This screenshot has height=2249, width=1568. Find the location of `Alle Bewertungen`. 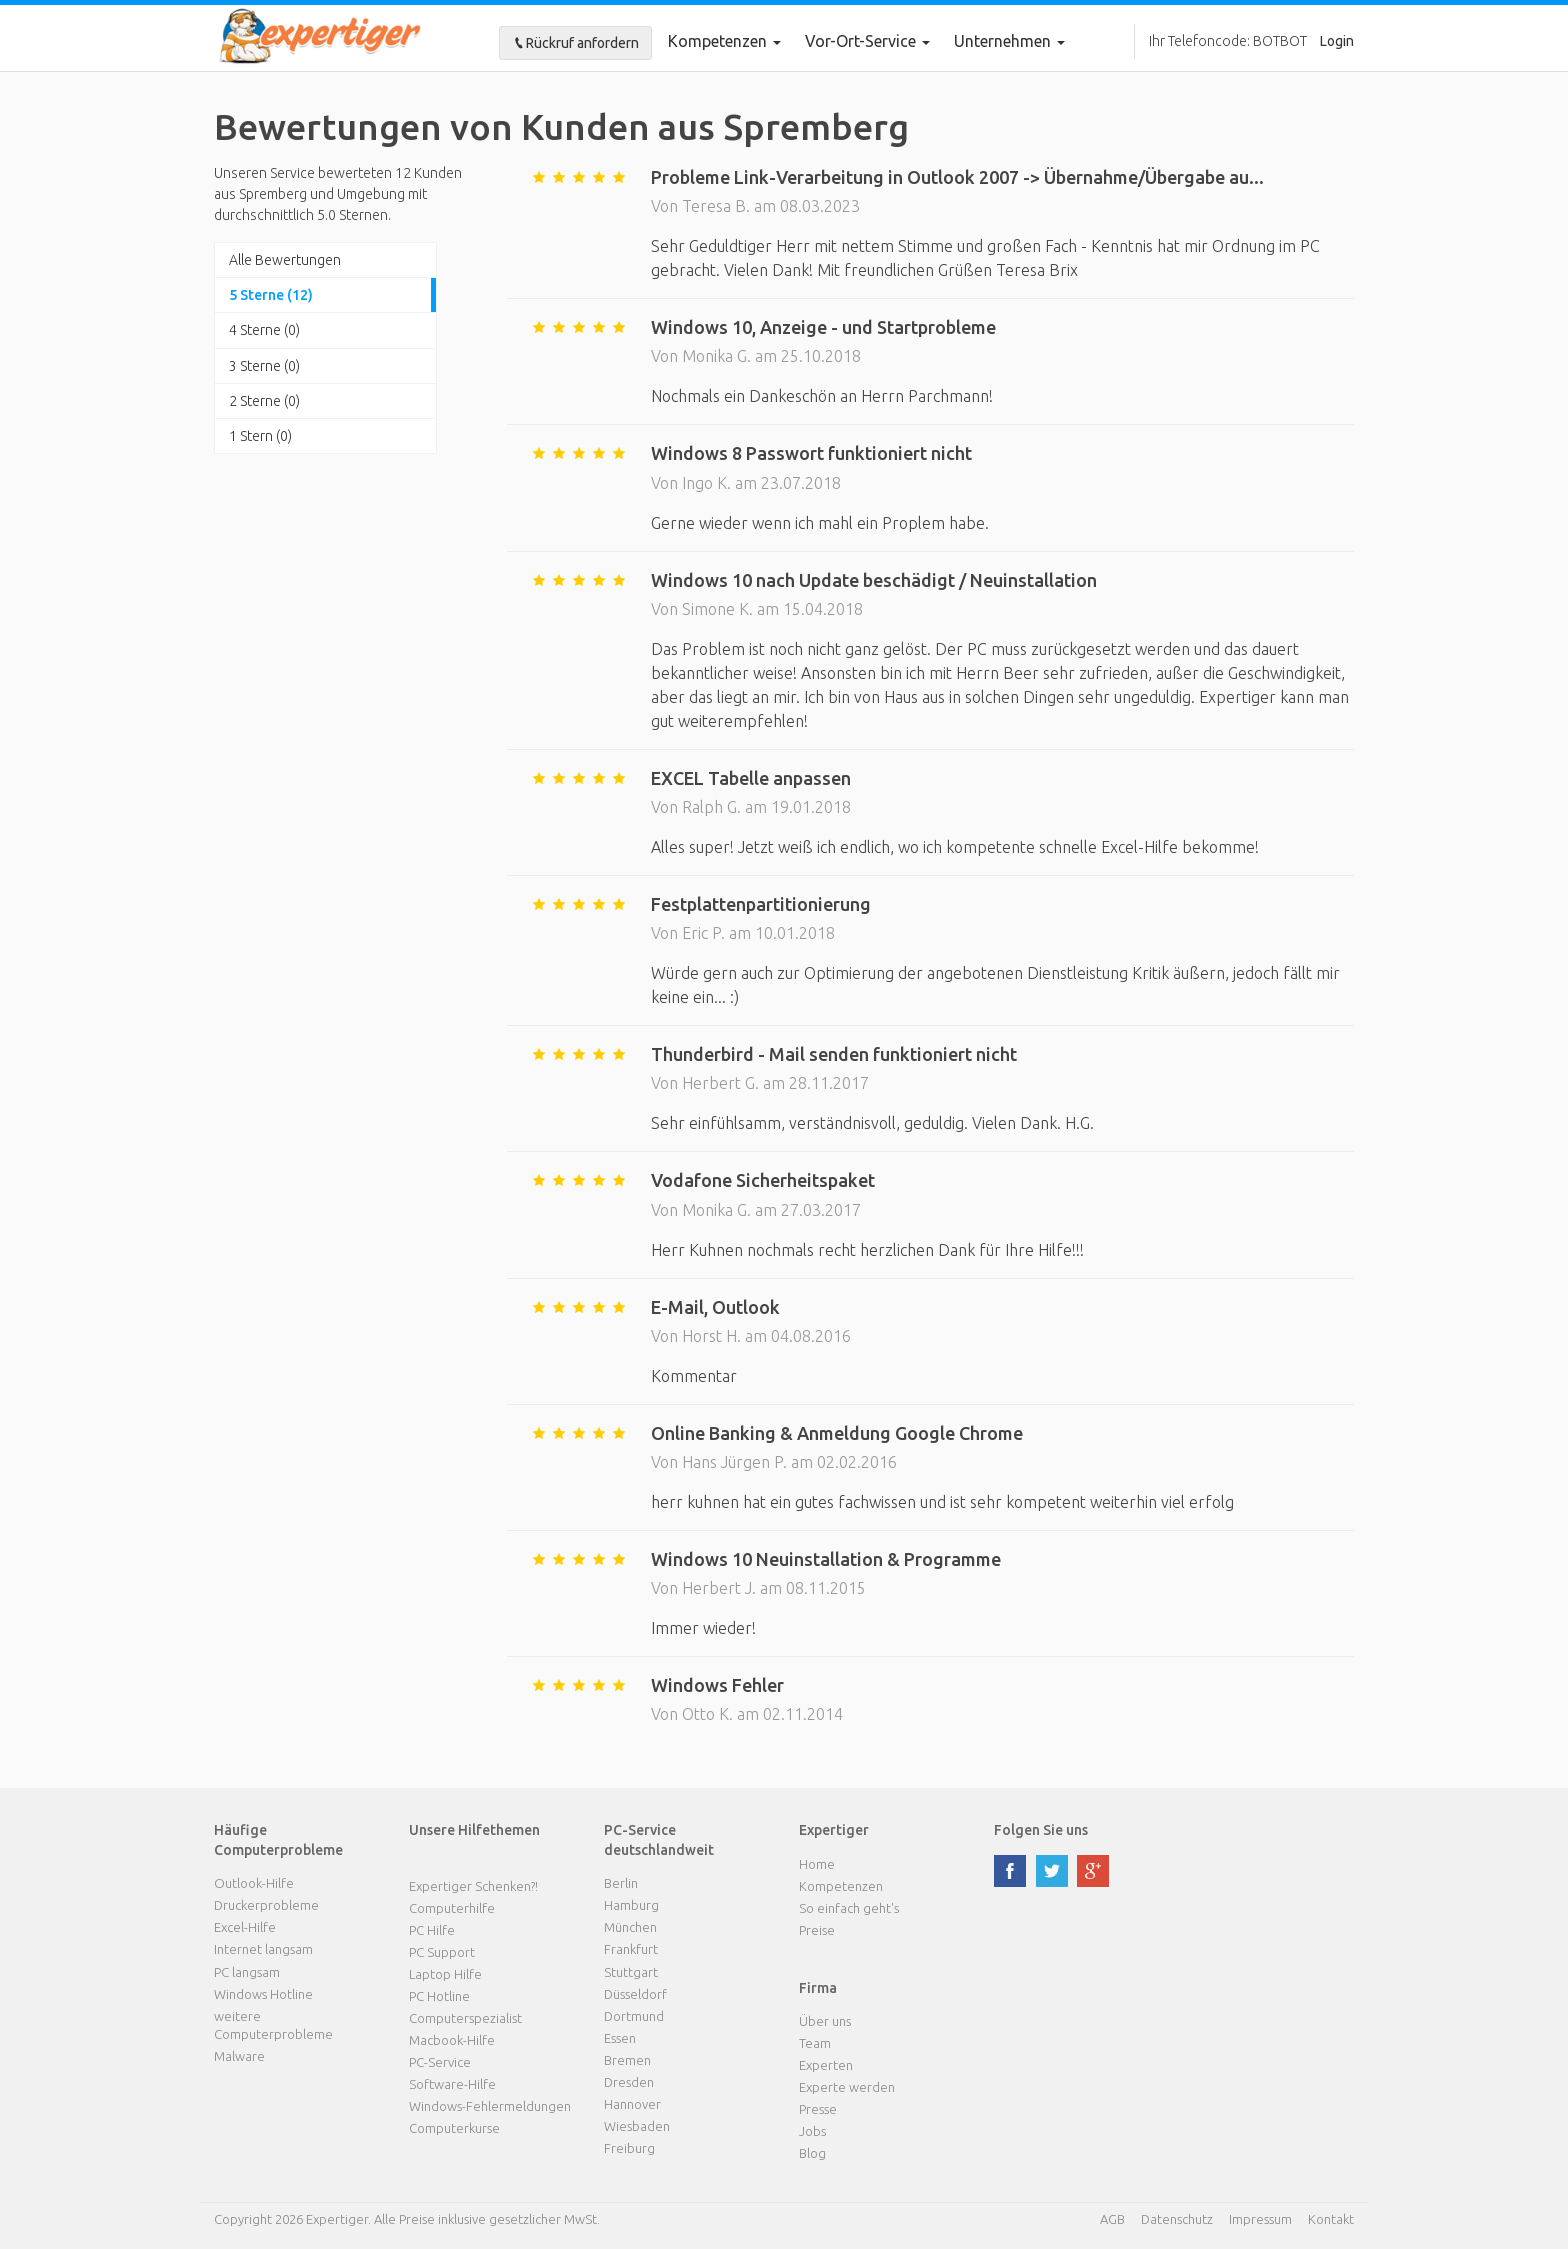

Alle Bewertungen is located at coordinates (285, 260).